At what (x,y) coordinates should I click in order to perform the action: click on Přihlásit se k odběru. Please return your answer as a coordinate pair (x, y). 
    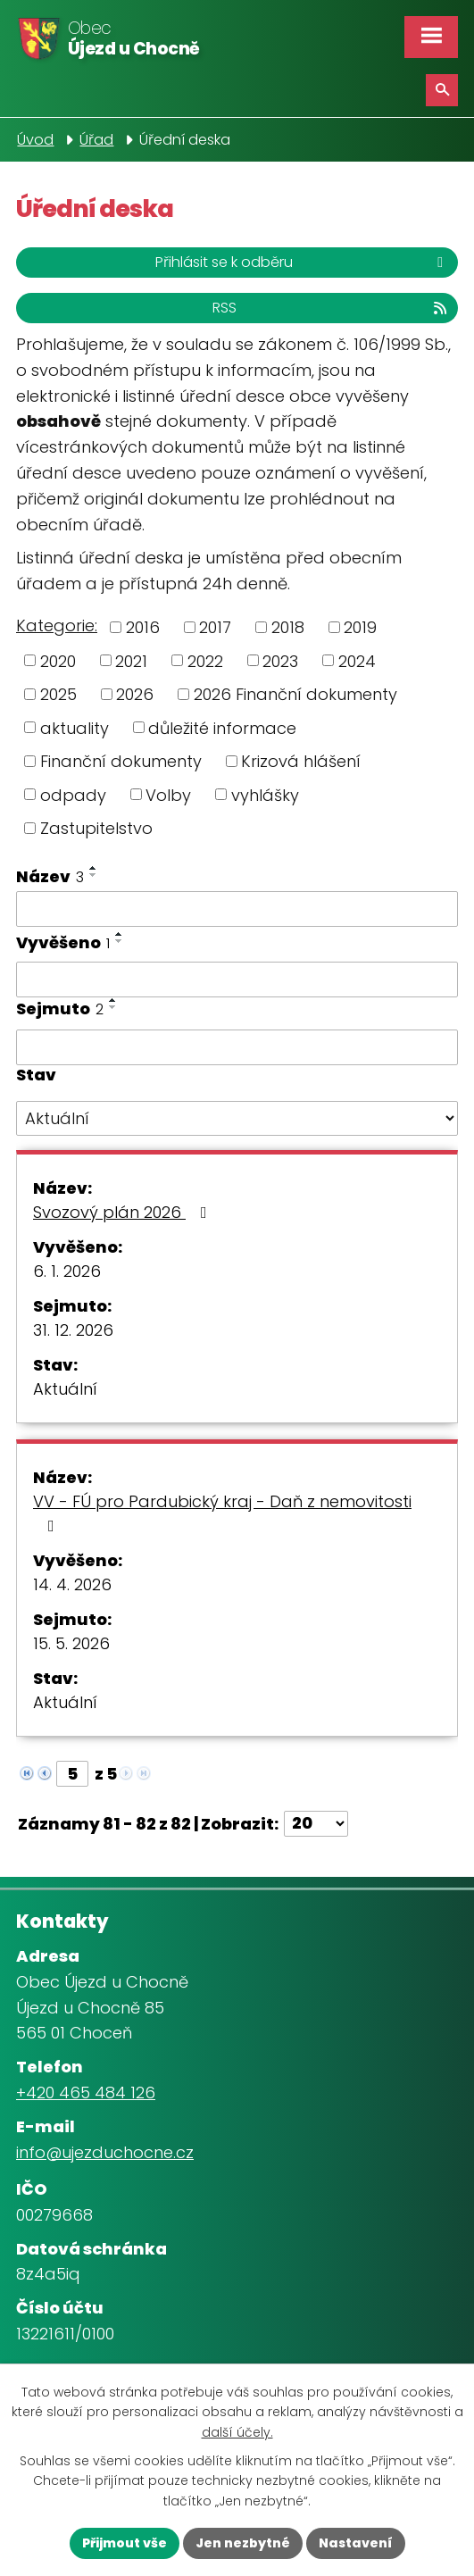
    Looking at the image, I should click on (302, 262).